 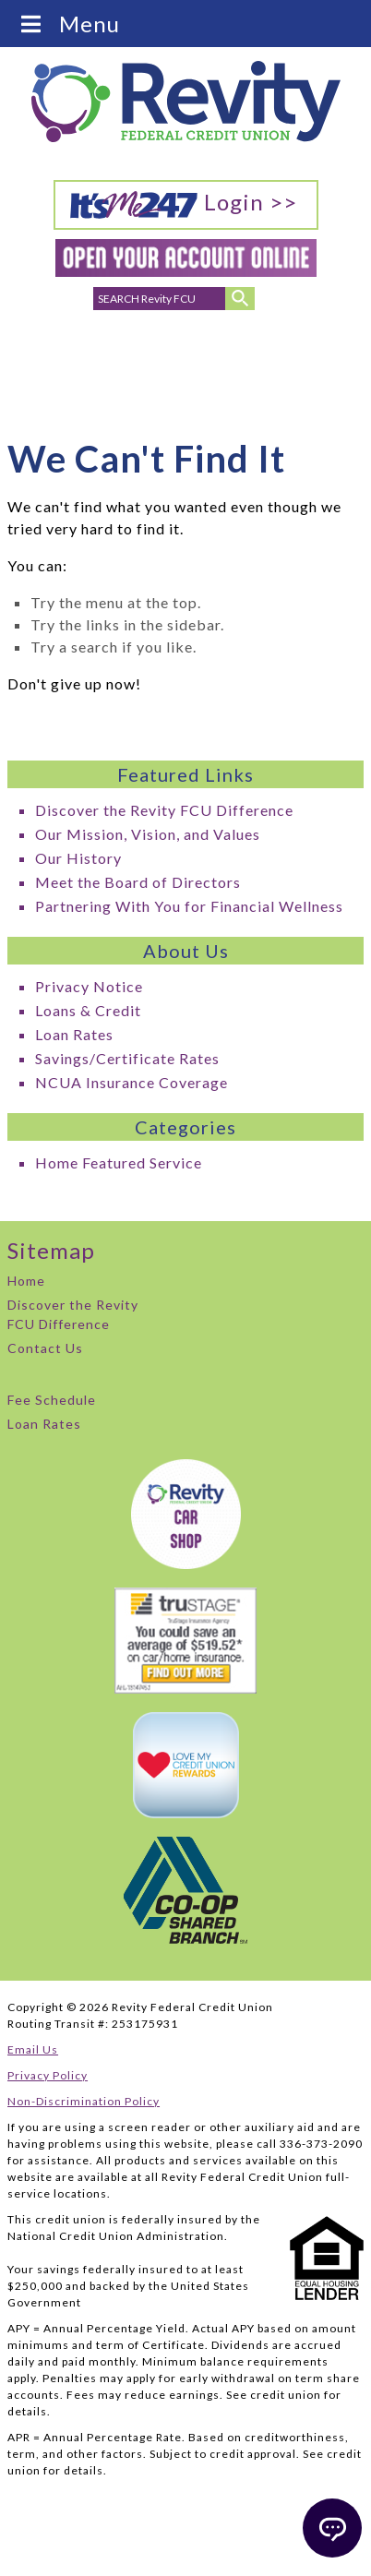 I want to click on Careers, so click(x=300, y=353).